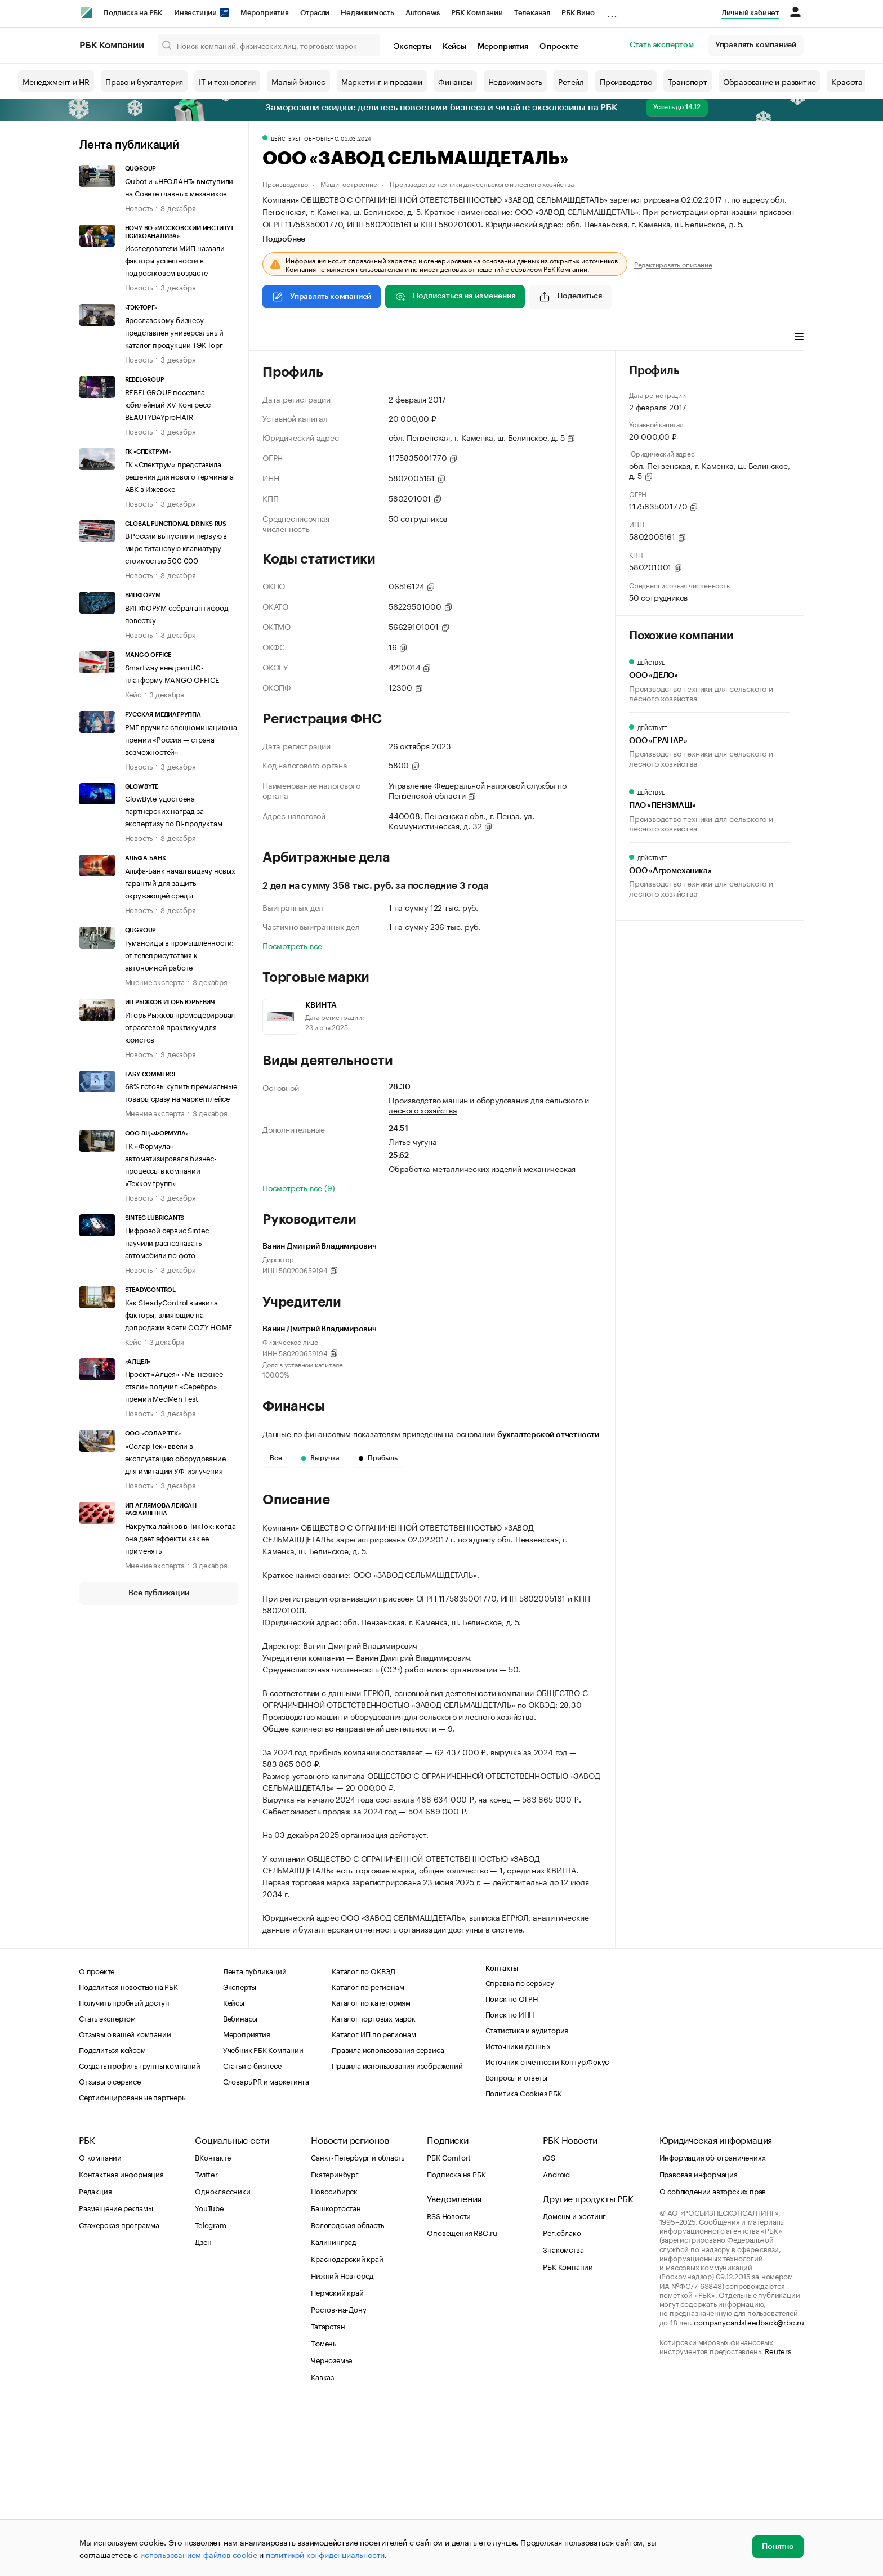 The height and width of the screenshot is (2576, 883). I want to click on Выручка, so click(320, 1458).